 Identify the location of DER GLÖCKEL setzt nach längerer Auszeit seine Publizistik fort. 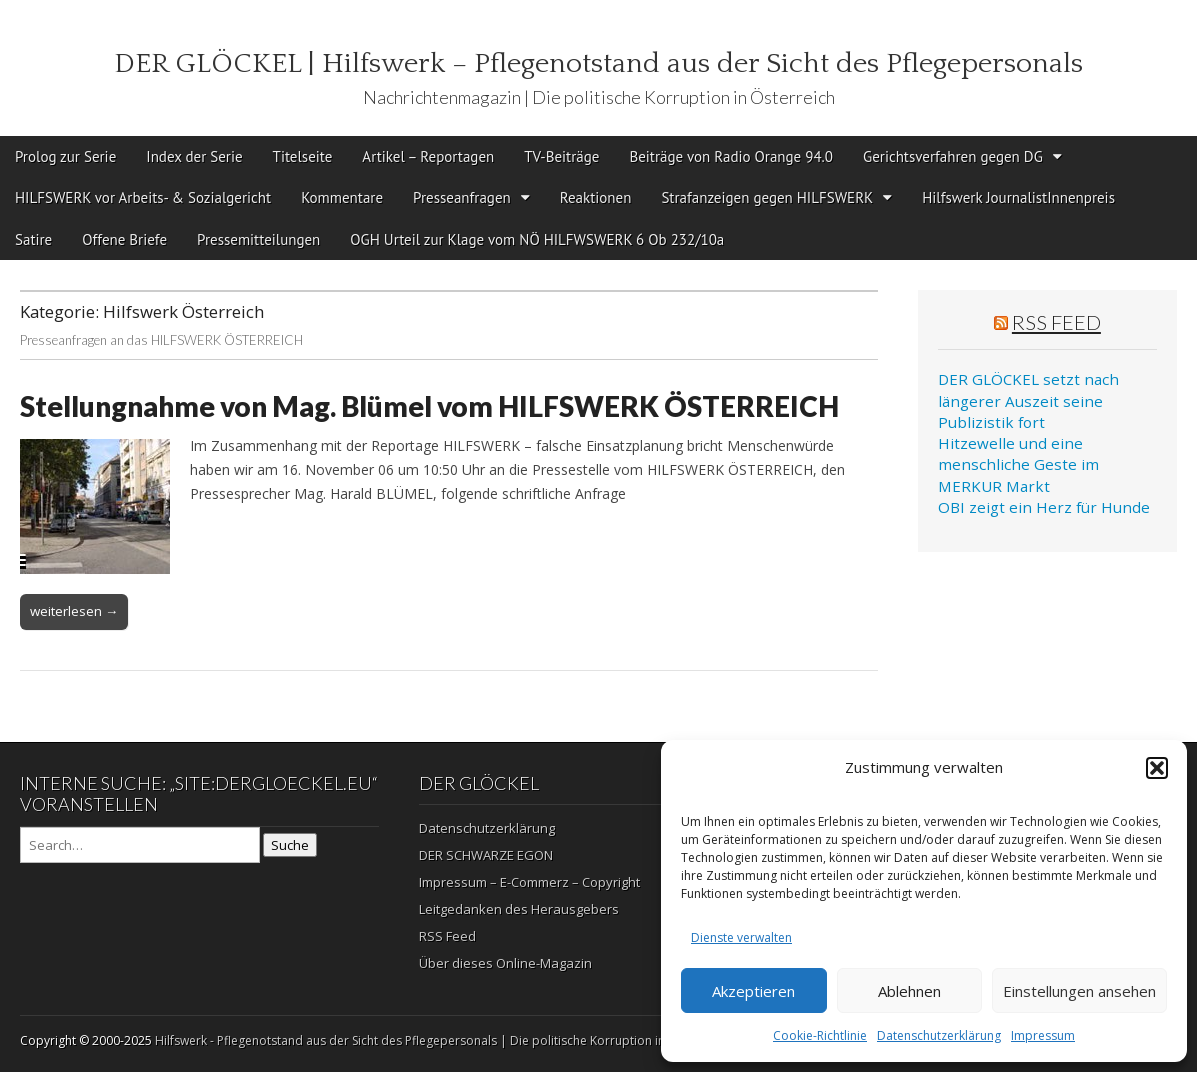
(1028, 400).